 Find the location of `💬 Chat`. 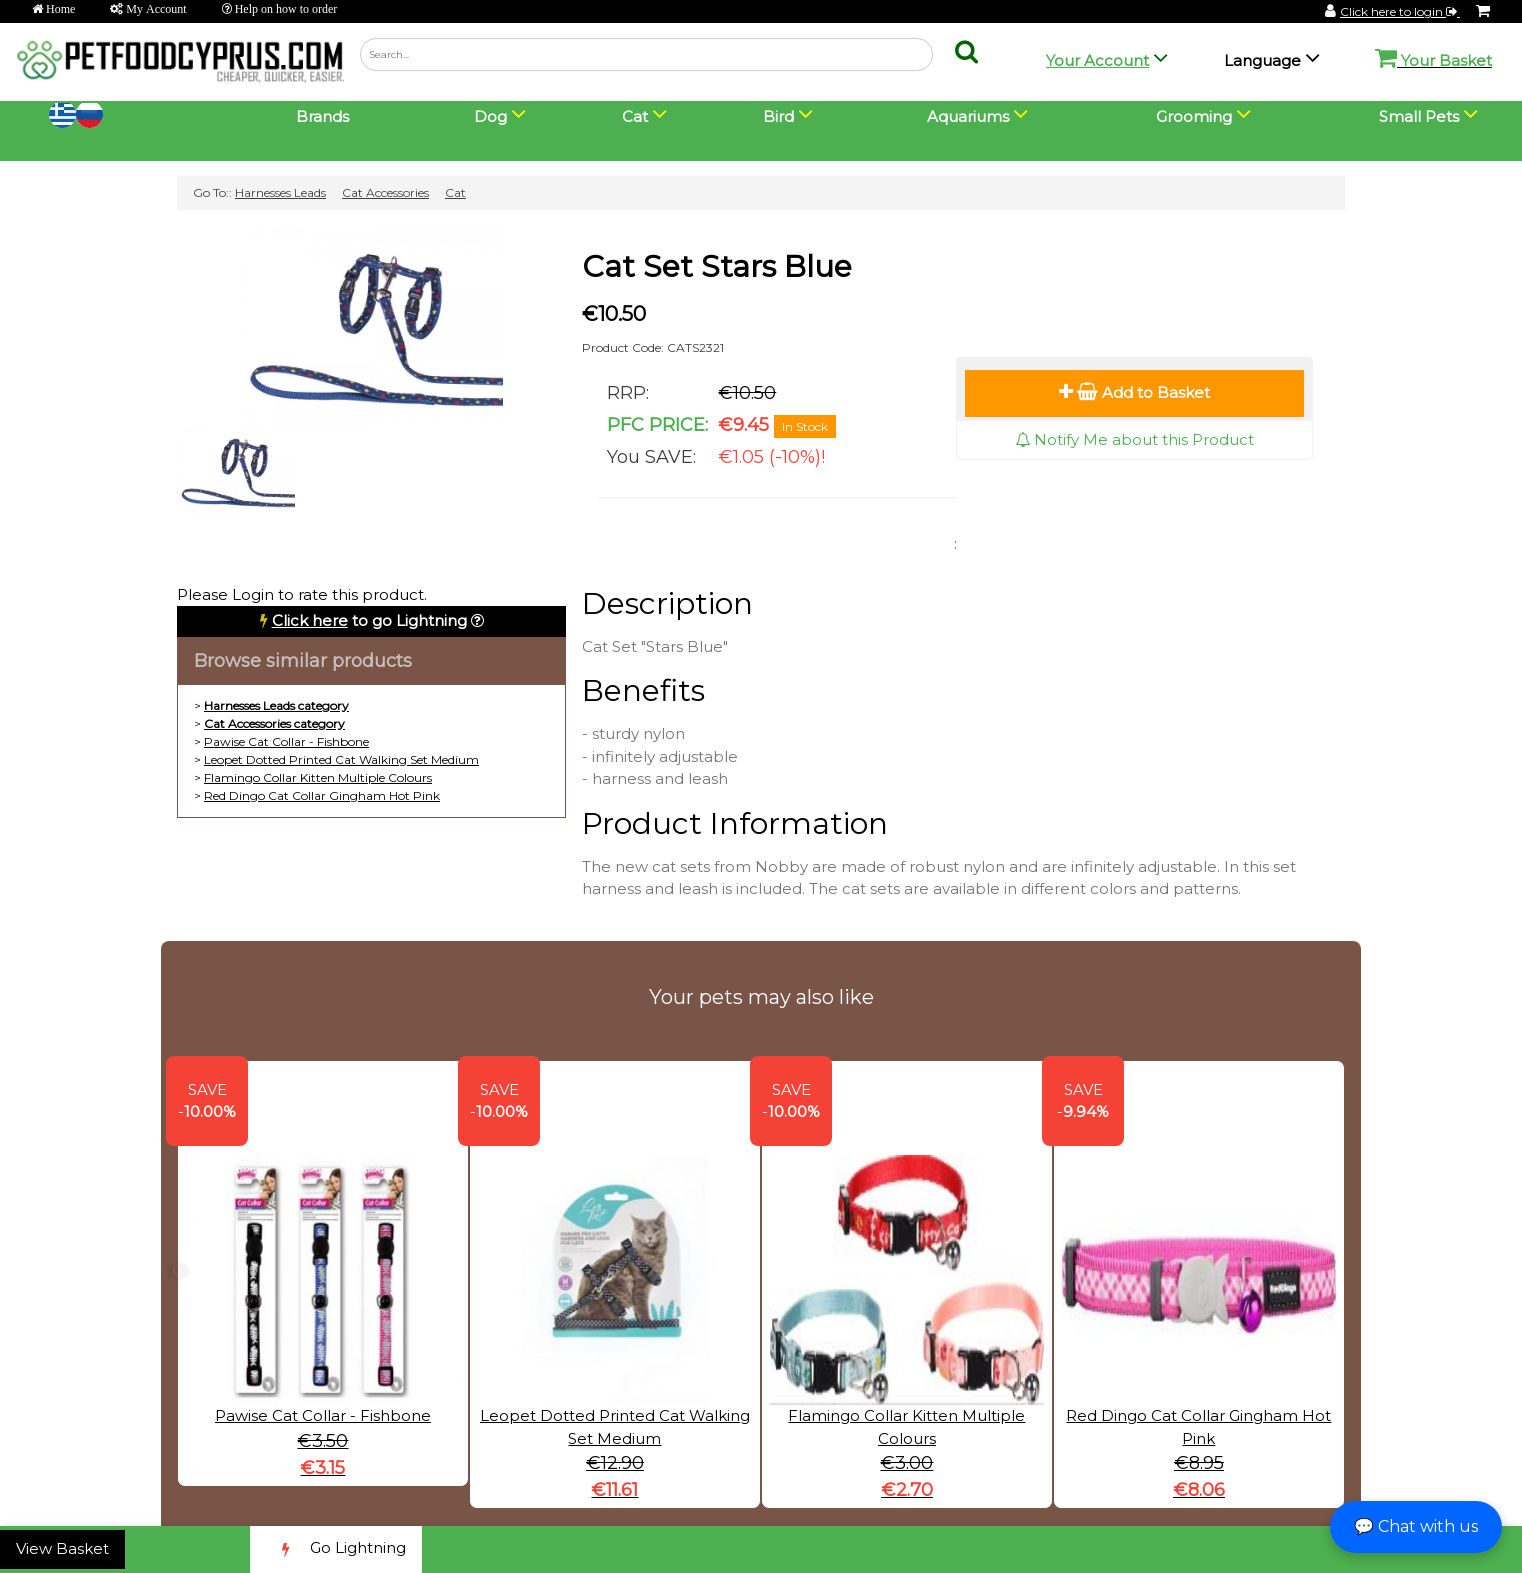

💬 Chat is located at coordinates (1416, 1526).